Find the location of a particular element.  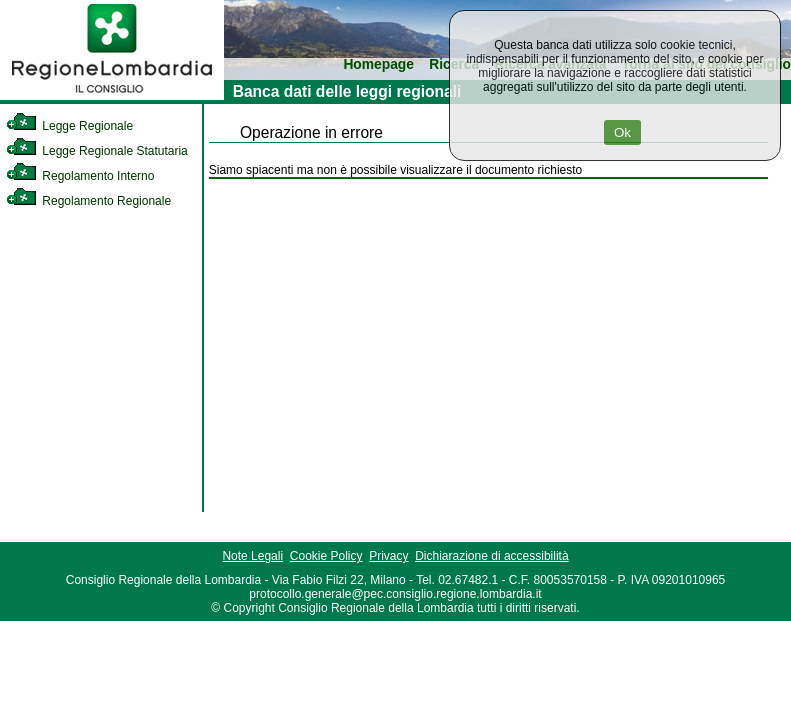

Ok is located at coordinates (622, 132).